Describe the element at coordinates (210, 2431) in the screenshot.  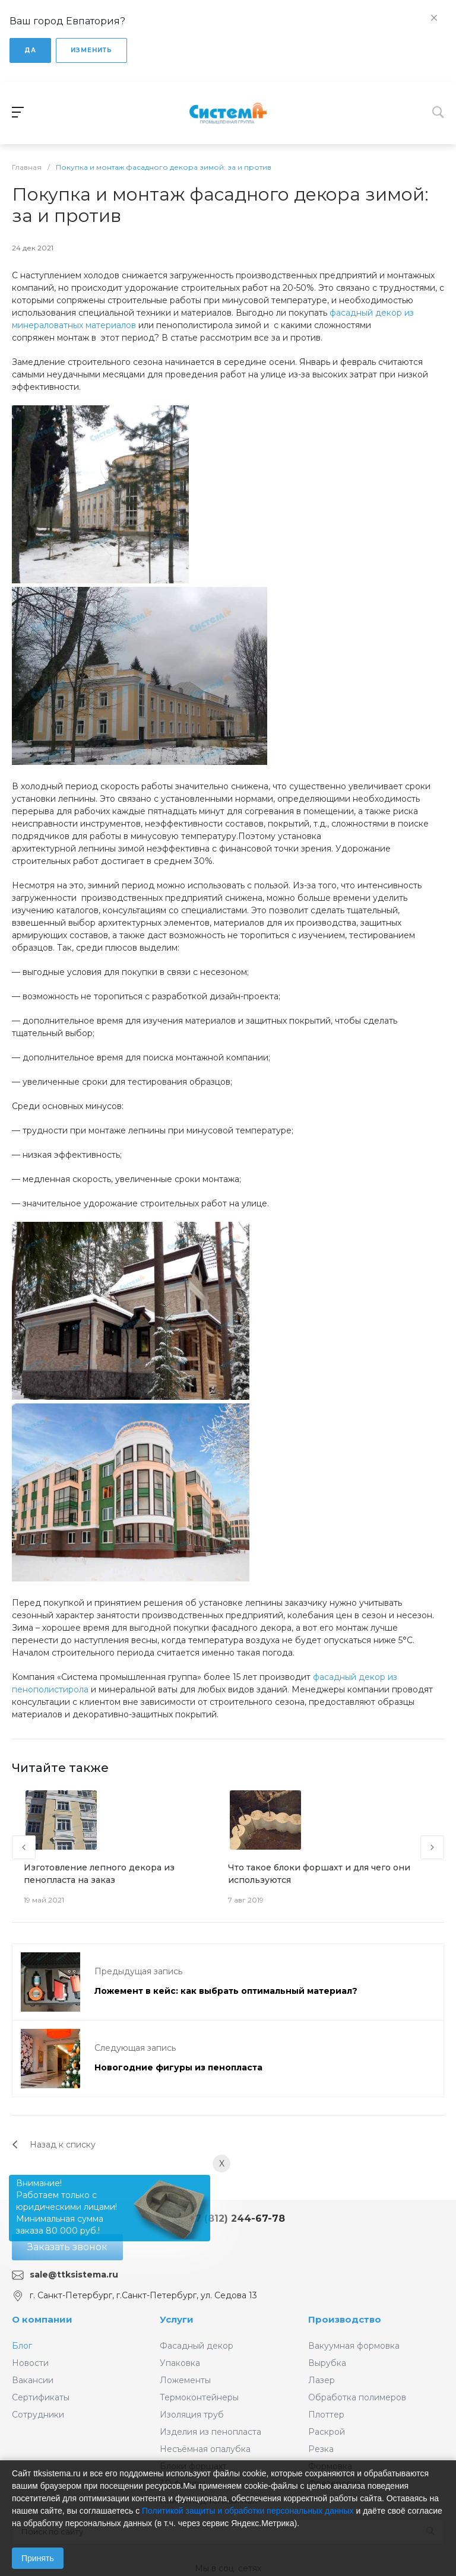
I see `Изделия из пенопласта` at that location.